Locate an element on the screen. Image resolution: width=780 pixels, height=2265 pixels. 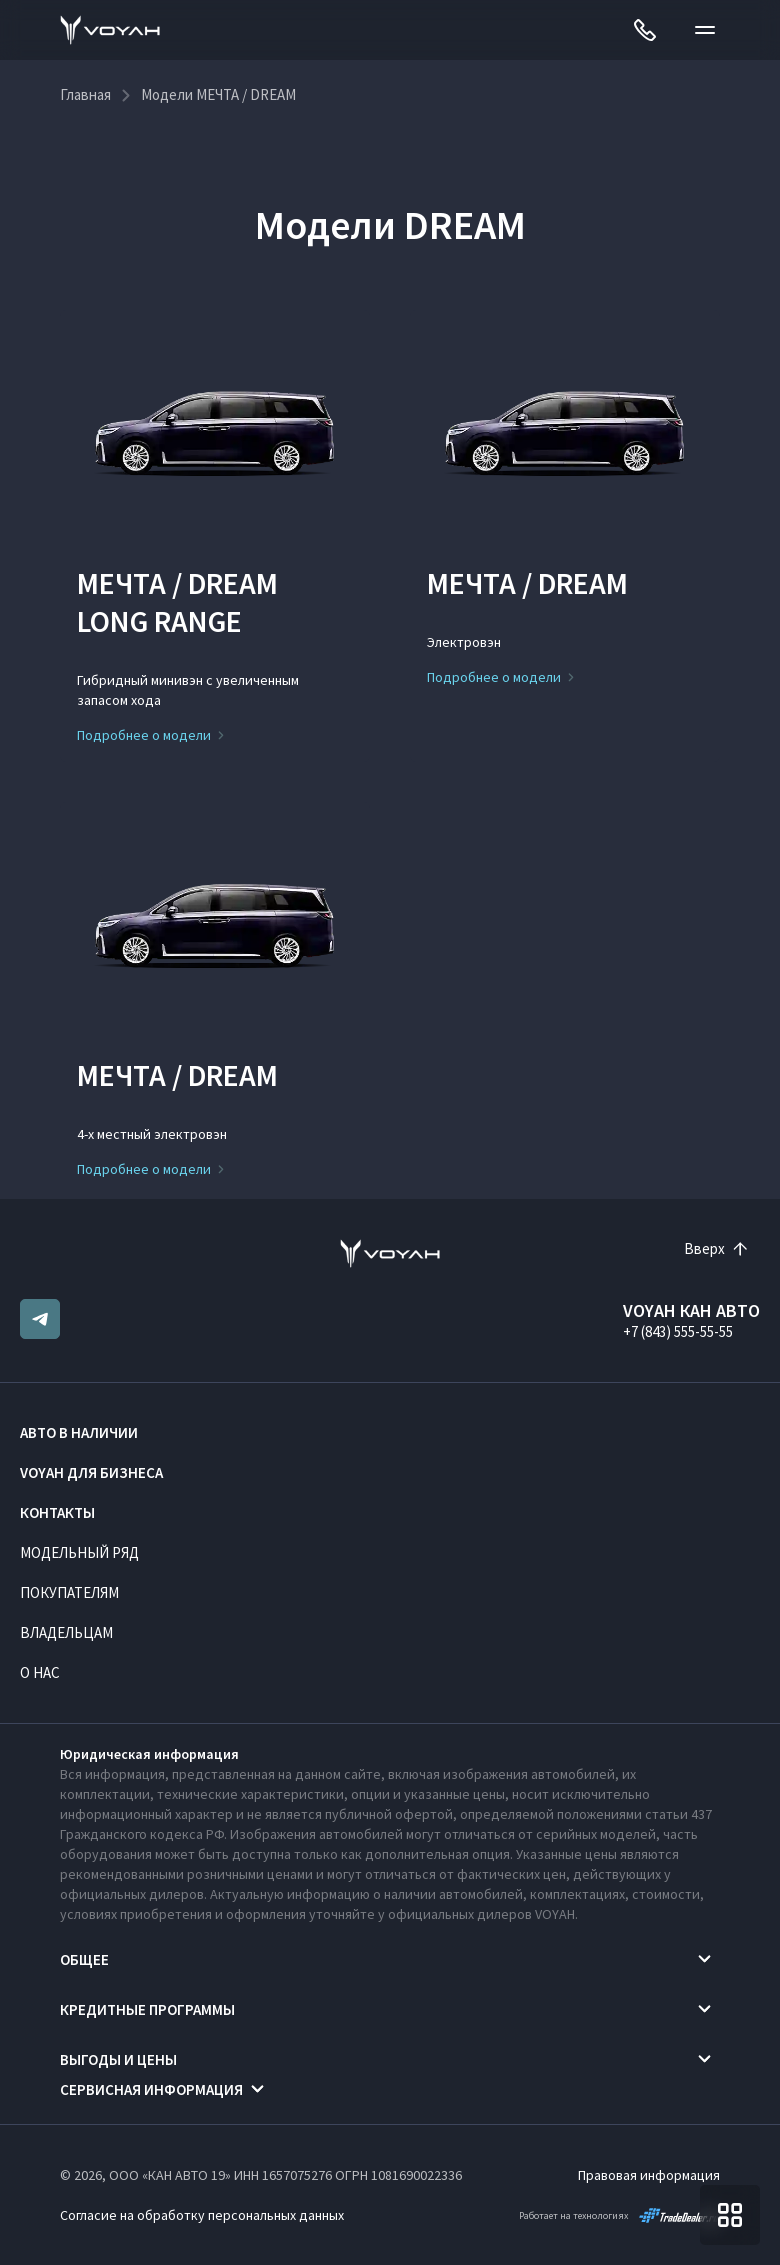
Владельцам is located at coordinates (66, 1632).